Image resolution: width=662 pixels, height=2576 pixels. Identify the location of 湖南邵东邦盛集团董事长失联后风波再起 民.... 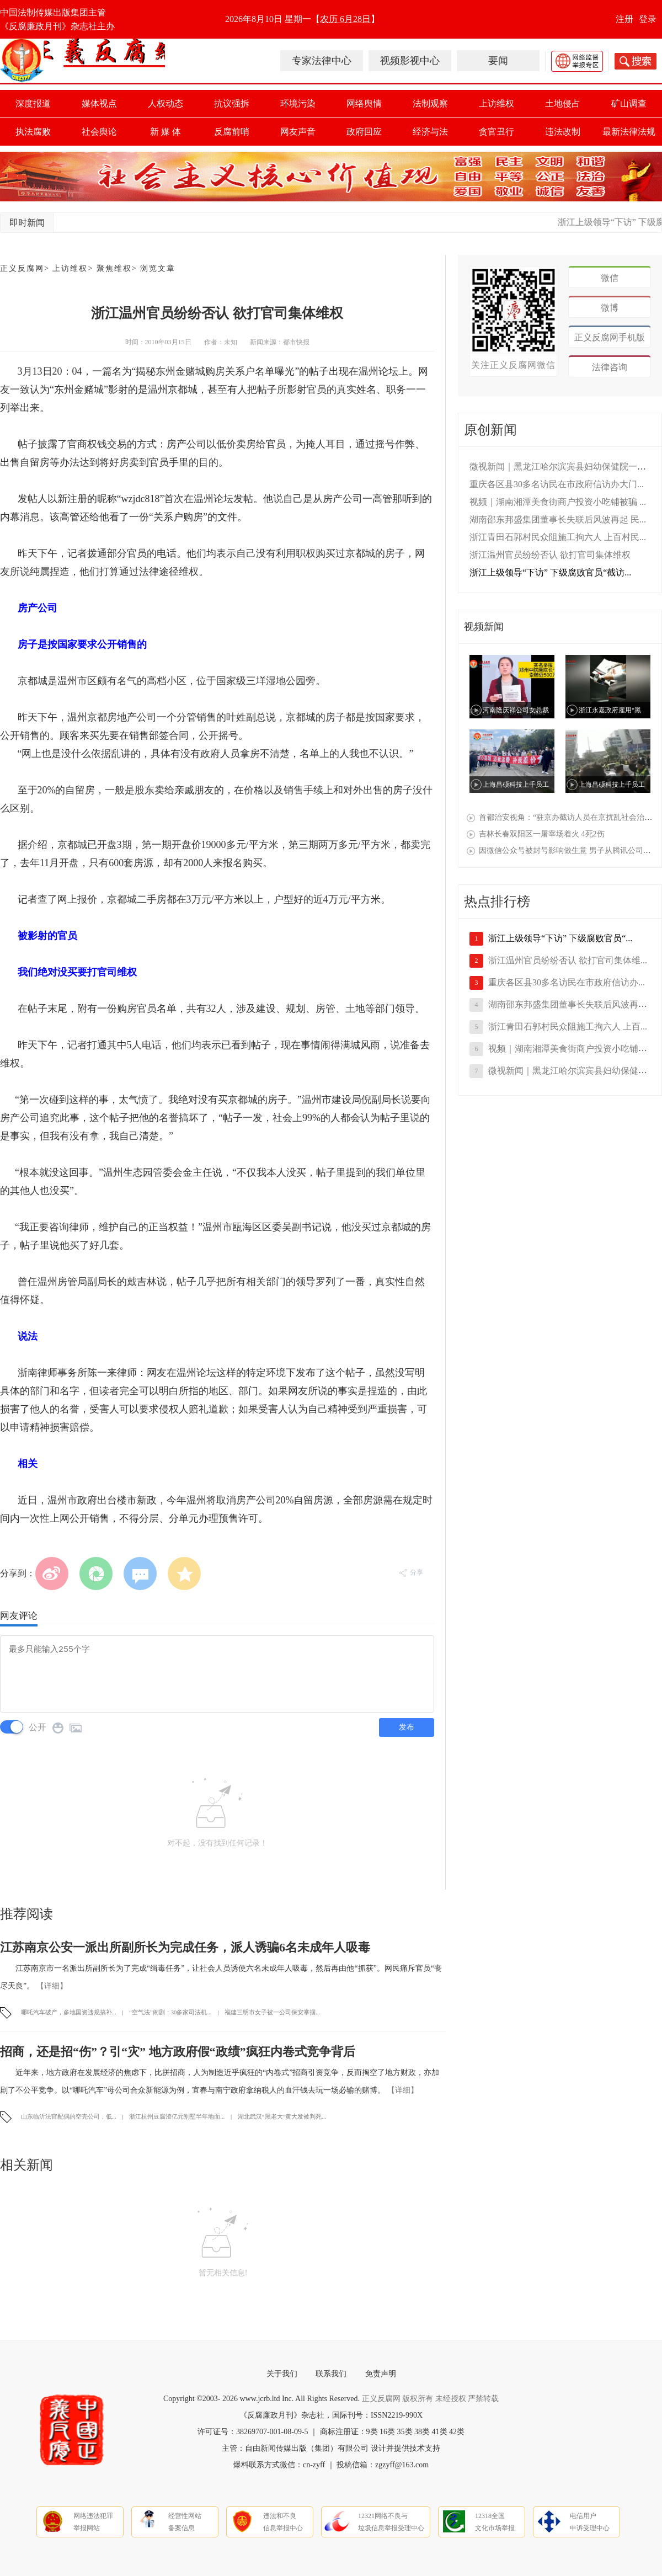
(557, 519).